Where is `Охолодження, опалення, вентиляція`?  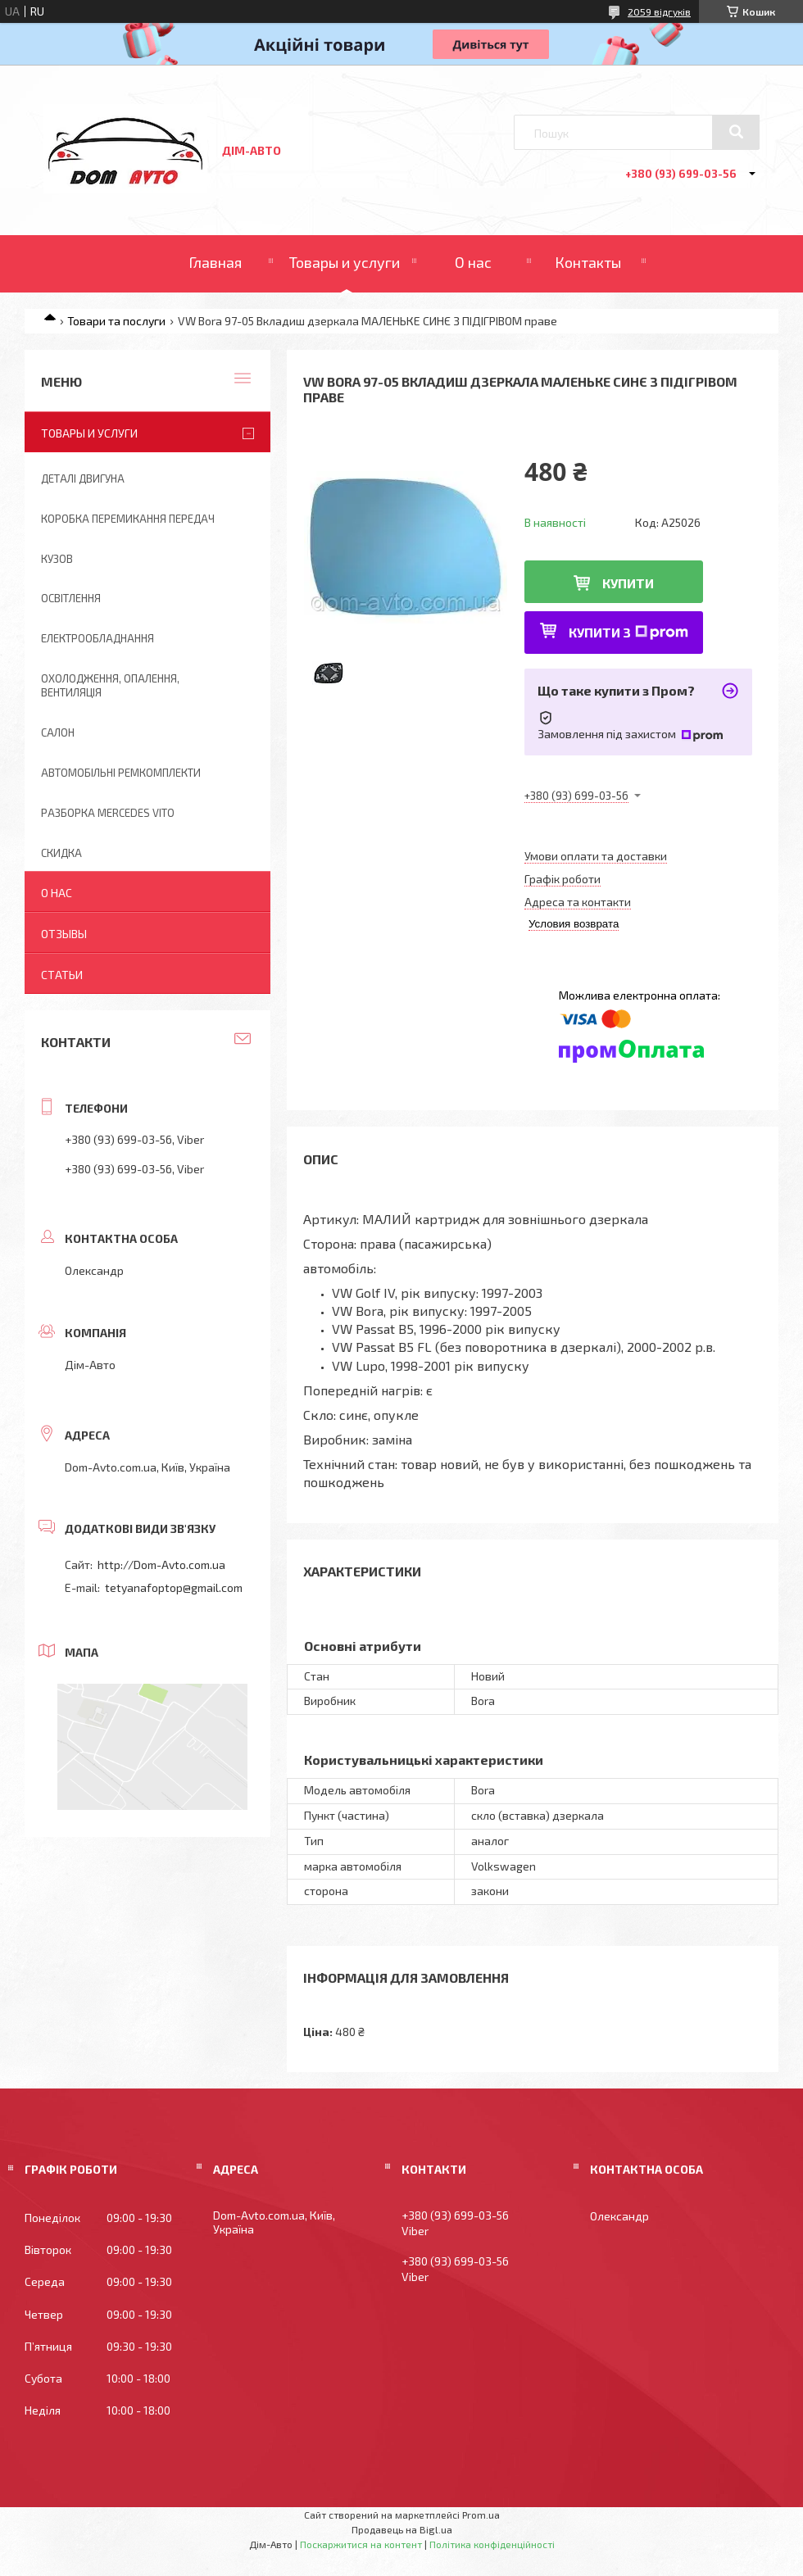 Охолодження, опалення, вентиляція is located at coordinates (110, 685).